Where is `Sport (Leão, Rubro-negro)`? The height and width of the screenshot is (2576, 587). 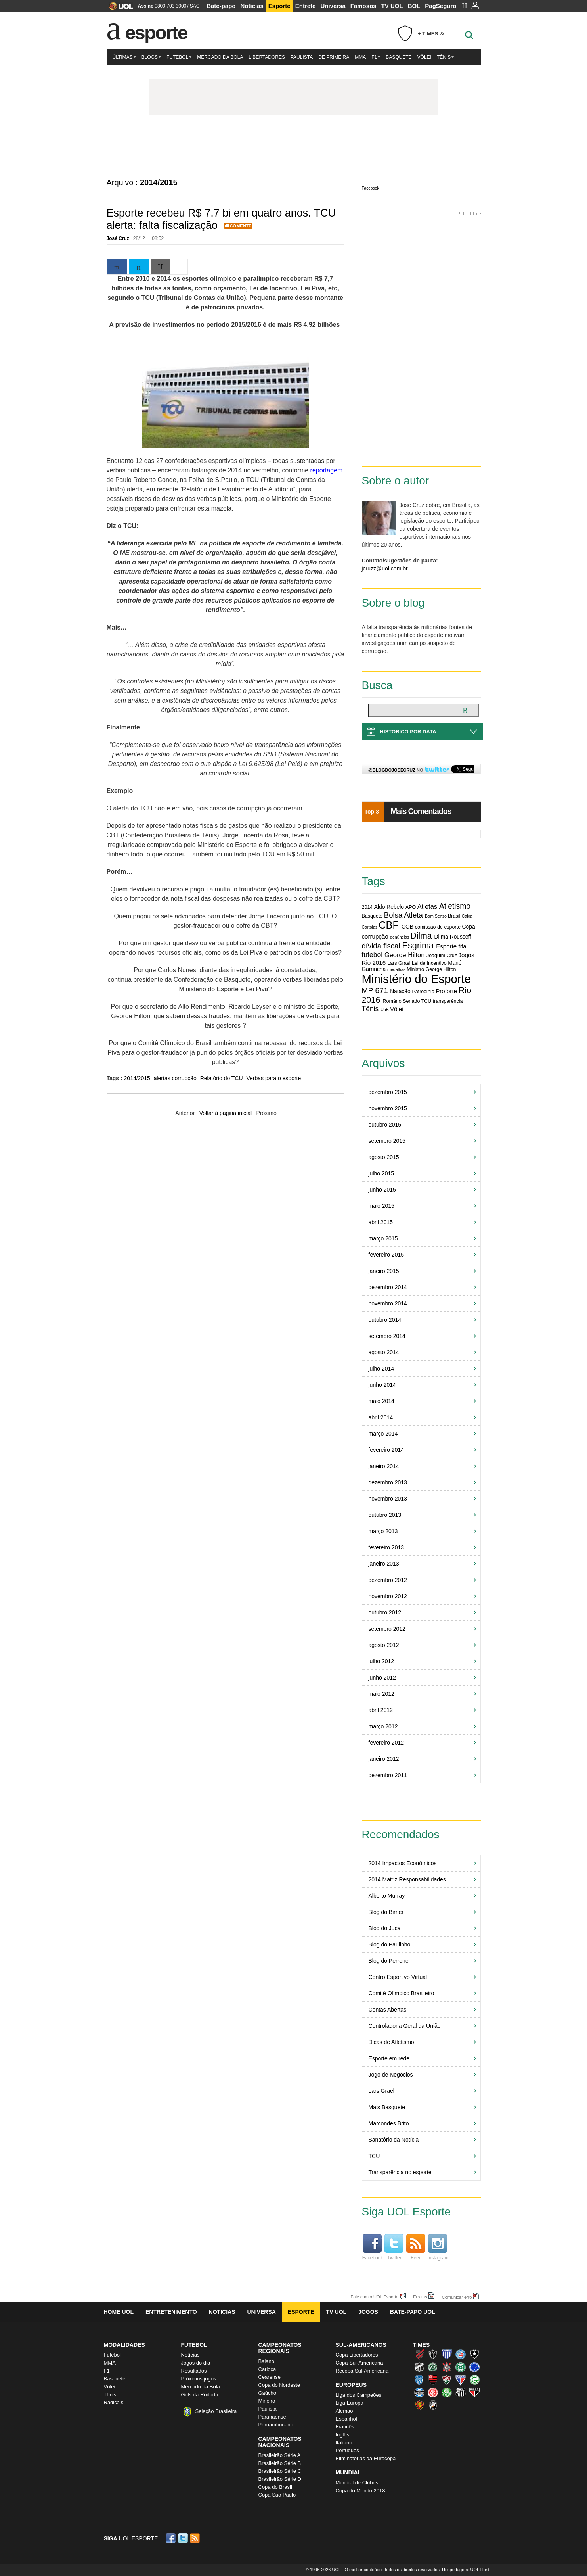 Sport (Leão, Rubro-negro) is located at coordinates (419, 2405).